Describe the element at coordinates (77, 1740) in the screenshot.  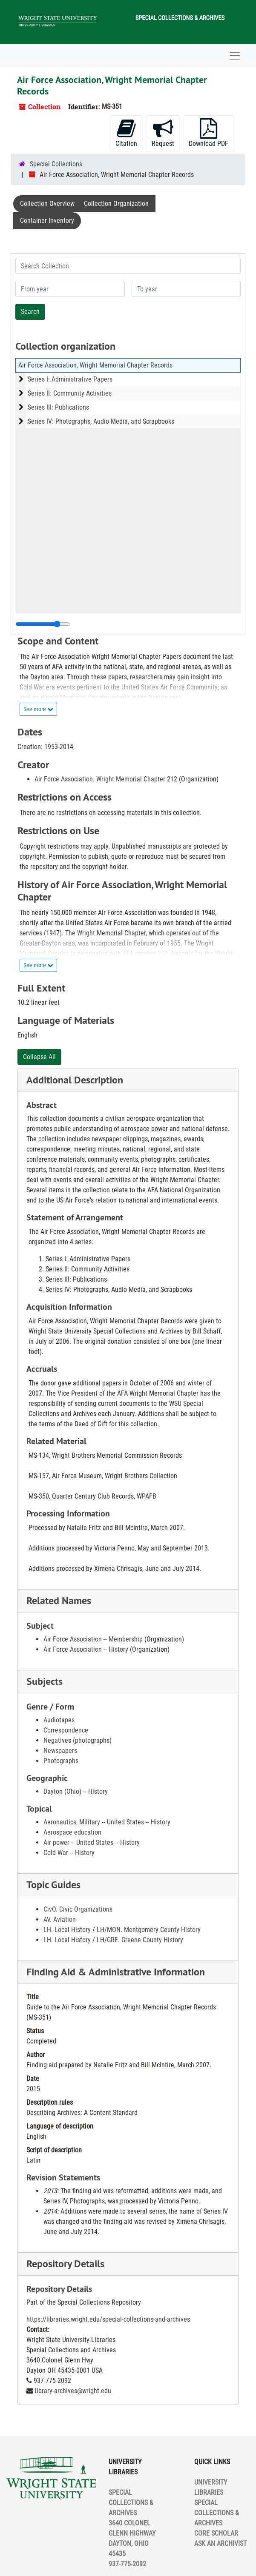
I see `Negatives (photographs)` at that location.